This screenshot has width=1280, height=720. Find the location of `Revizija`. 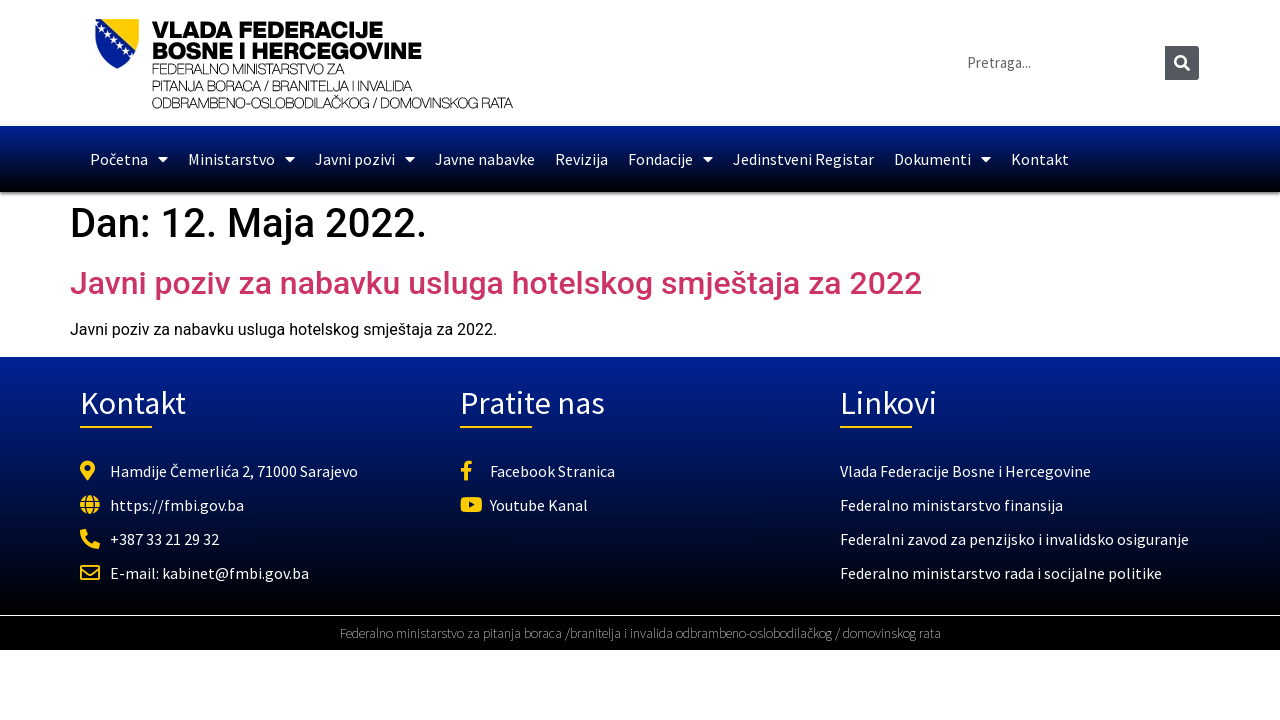

Revizija is located at coordinates (581, 159).